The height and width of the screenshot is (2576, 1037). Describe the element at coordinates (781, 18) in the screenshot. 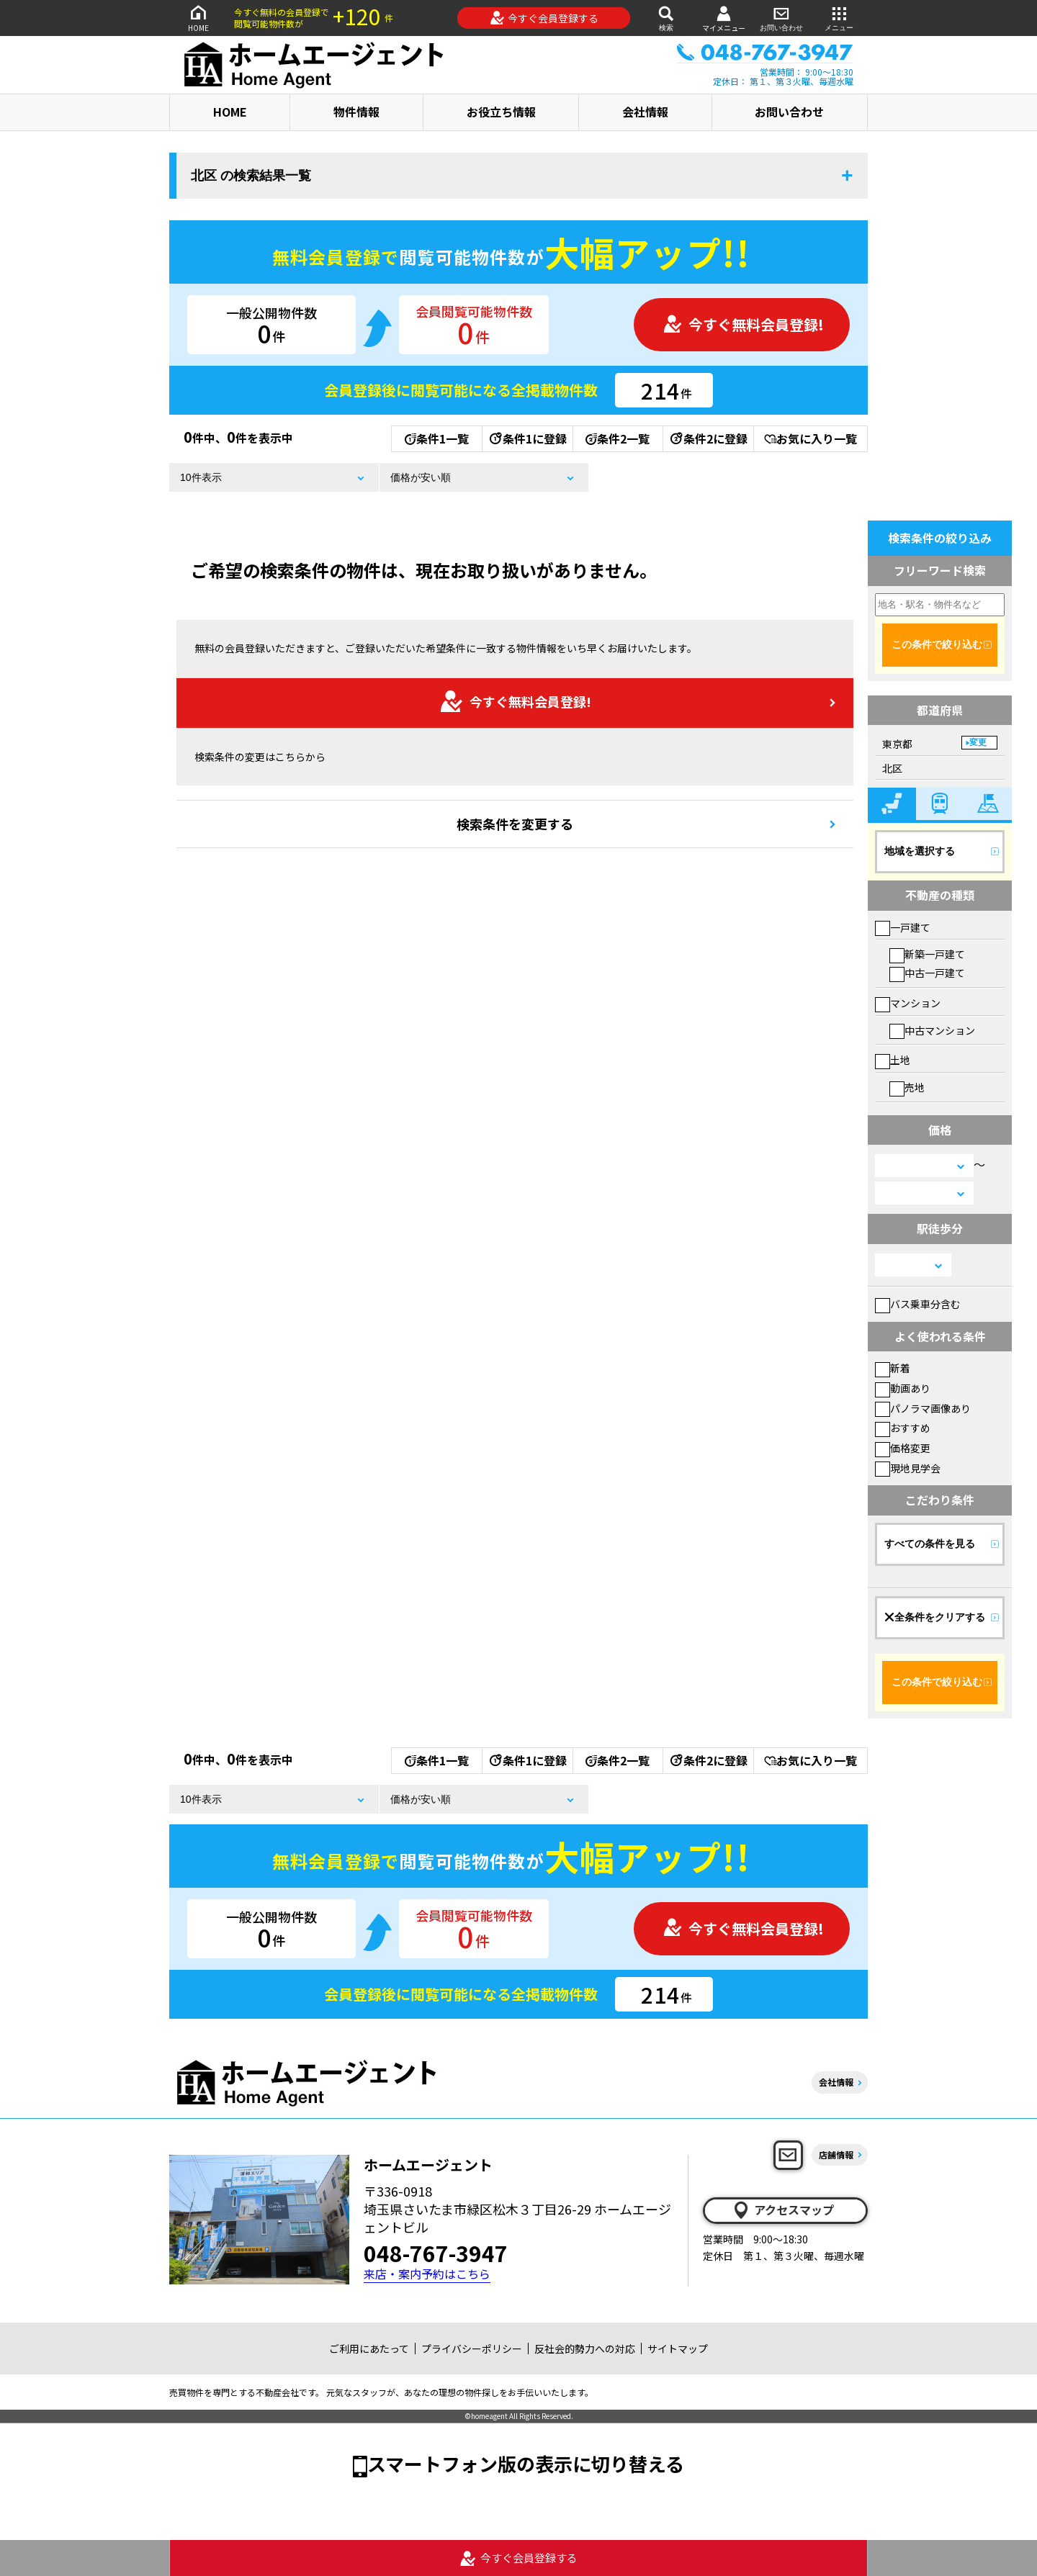

I see `お問い合わせ` at that location.